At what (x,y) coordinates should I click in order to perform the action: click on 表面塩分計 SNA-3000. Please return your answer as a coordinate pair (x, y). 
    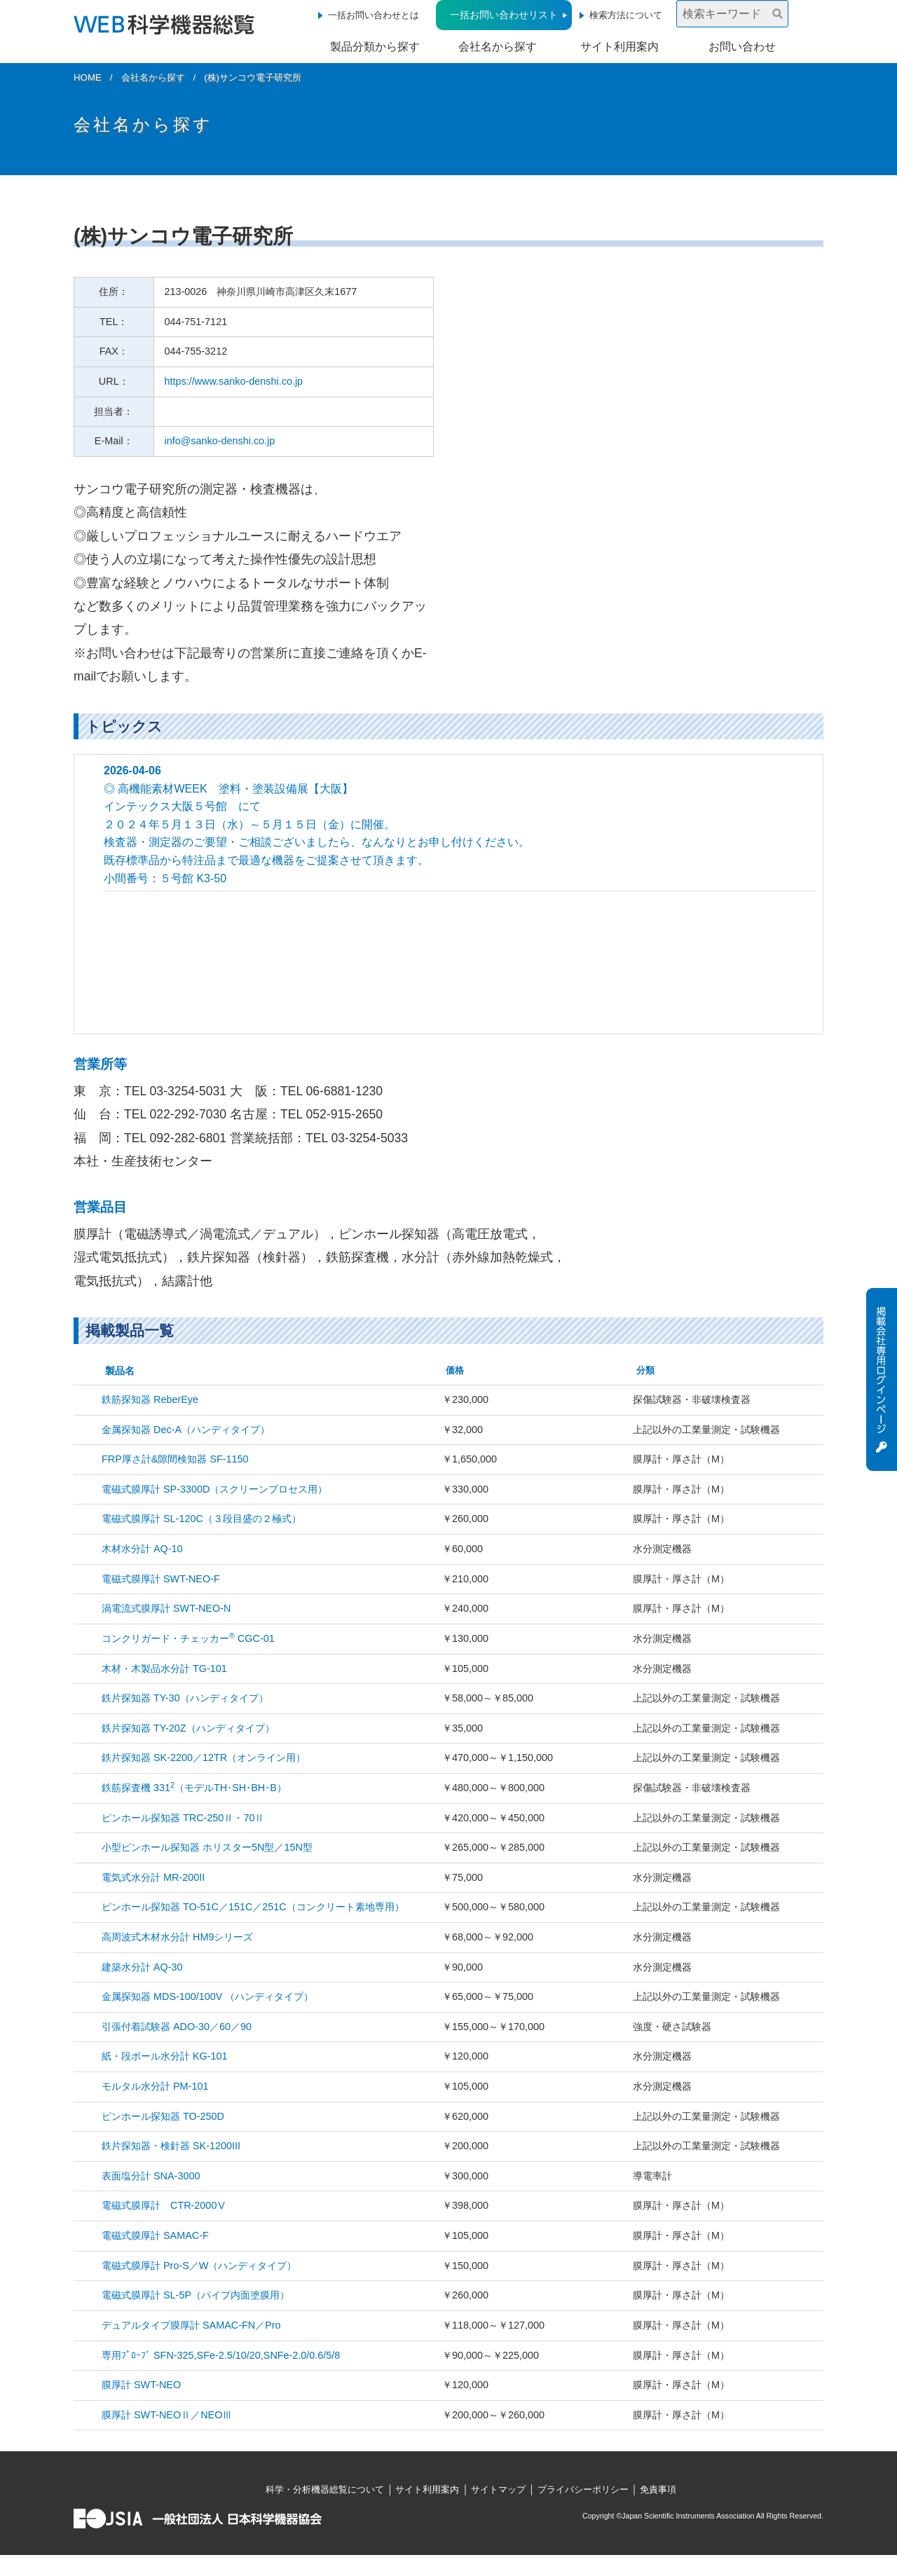
    Looking at the image, I should click on (151, 2175).